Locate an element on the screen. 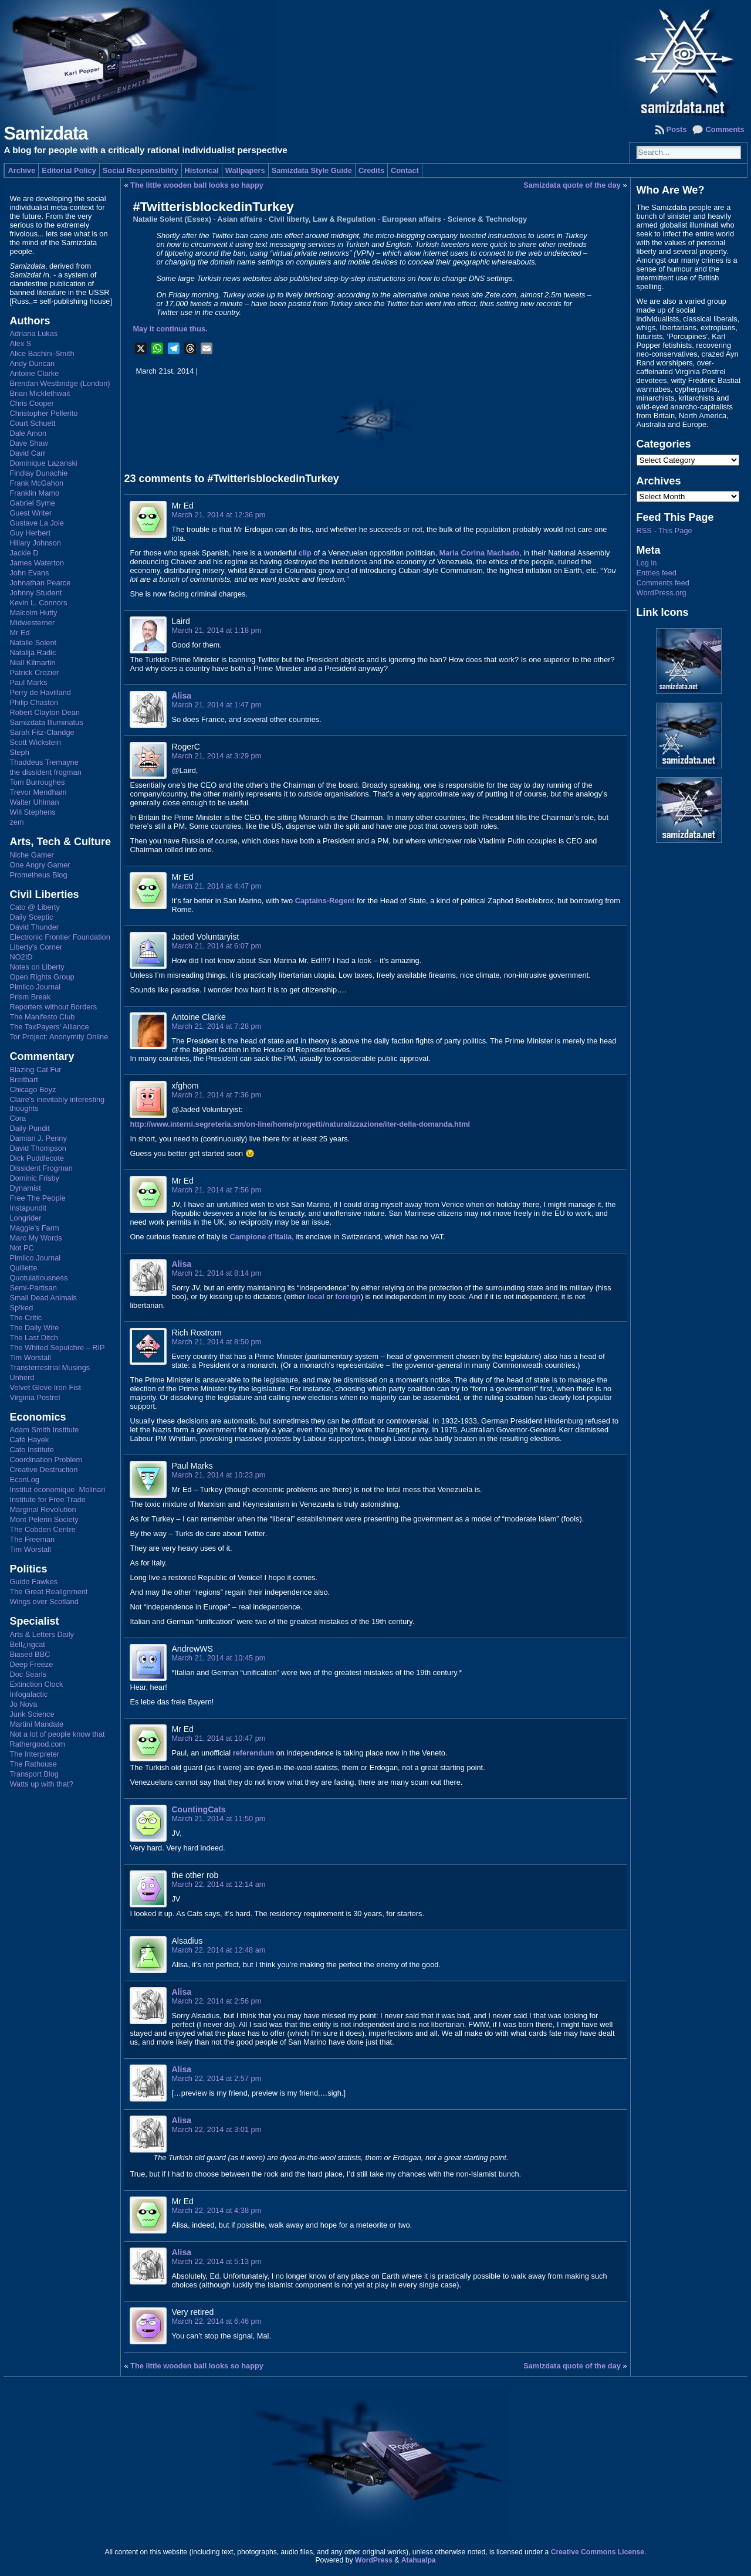 The height and width of the screenshot is (2576, 751). Breitbart is located at coordinates (23, 1079).